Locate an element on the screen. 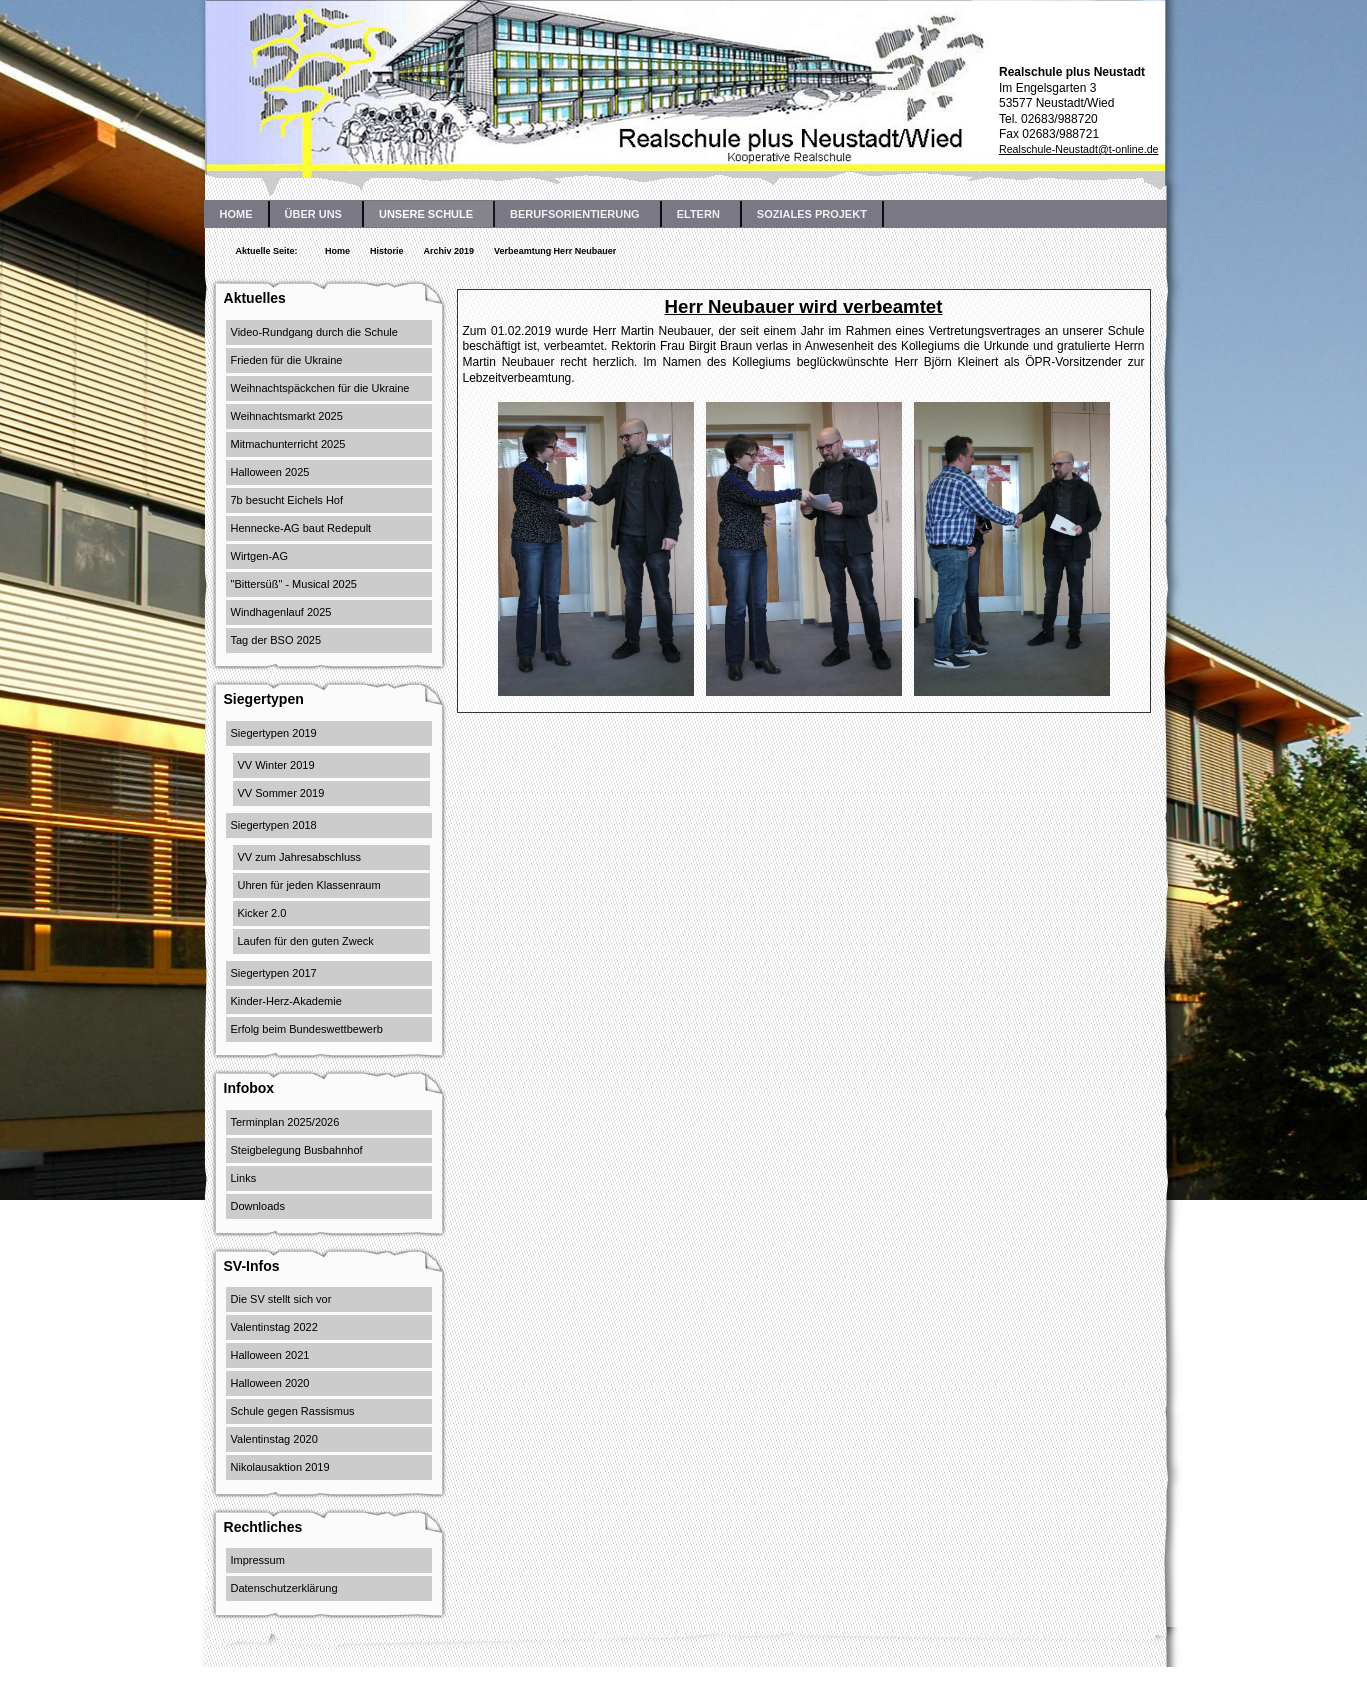 Image resolution: width=1367 pixels, height=1687 pixels. Video-Rundgang durch die Schule is located at coordinates (314, 332).